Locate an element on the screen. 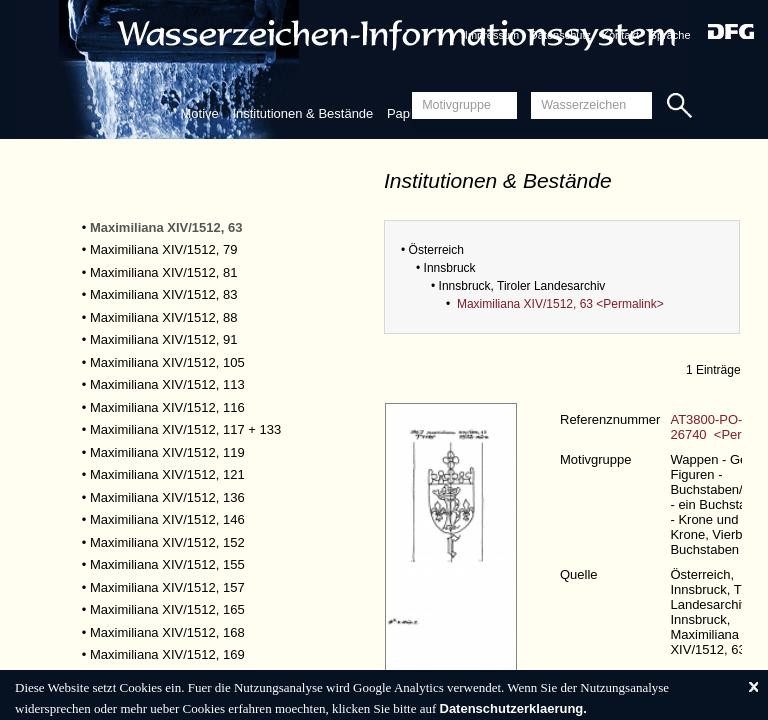 The width and height of the screenshot is (768, 720). Maximiliana XIV/1512, 81 is located at coordinates (163, 272).